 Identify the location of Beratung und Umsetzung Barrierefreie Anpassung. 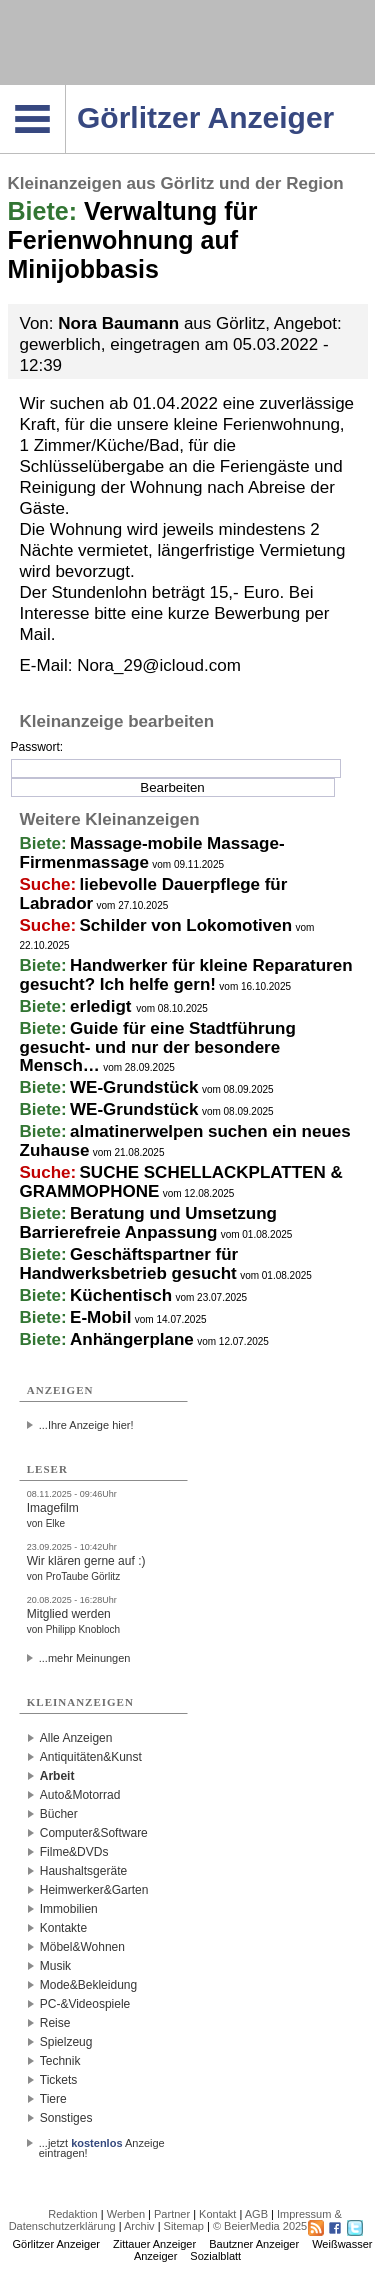
(148, 1223).